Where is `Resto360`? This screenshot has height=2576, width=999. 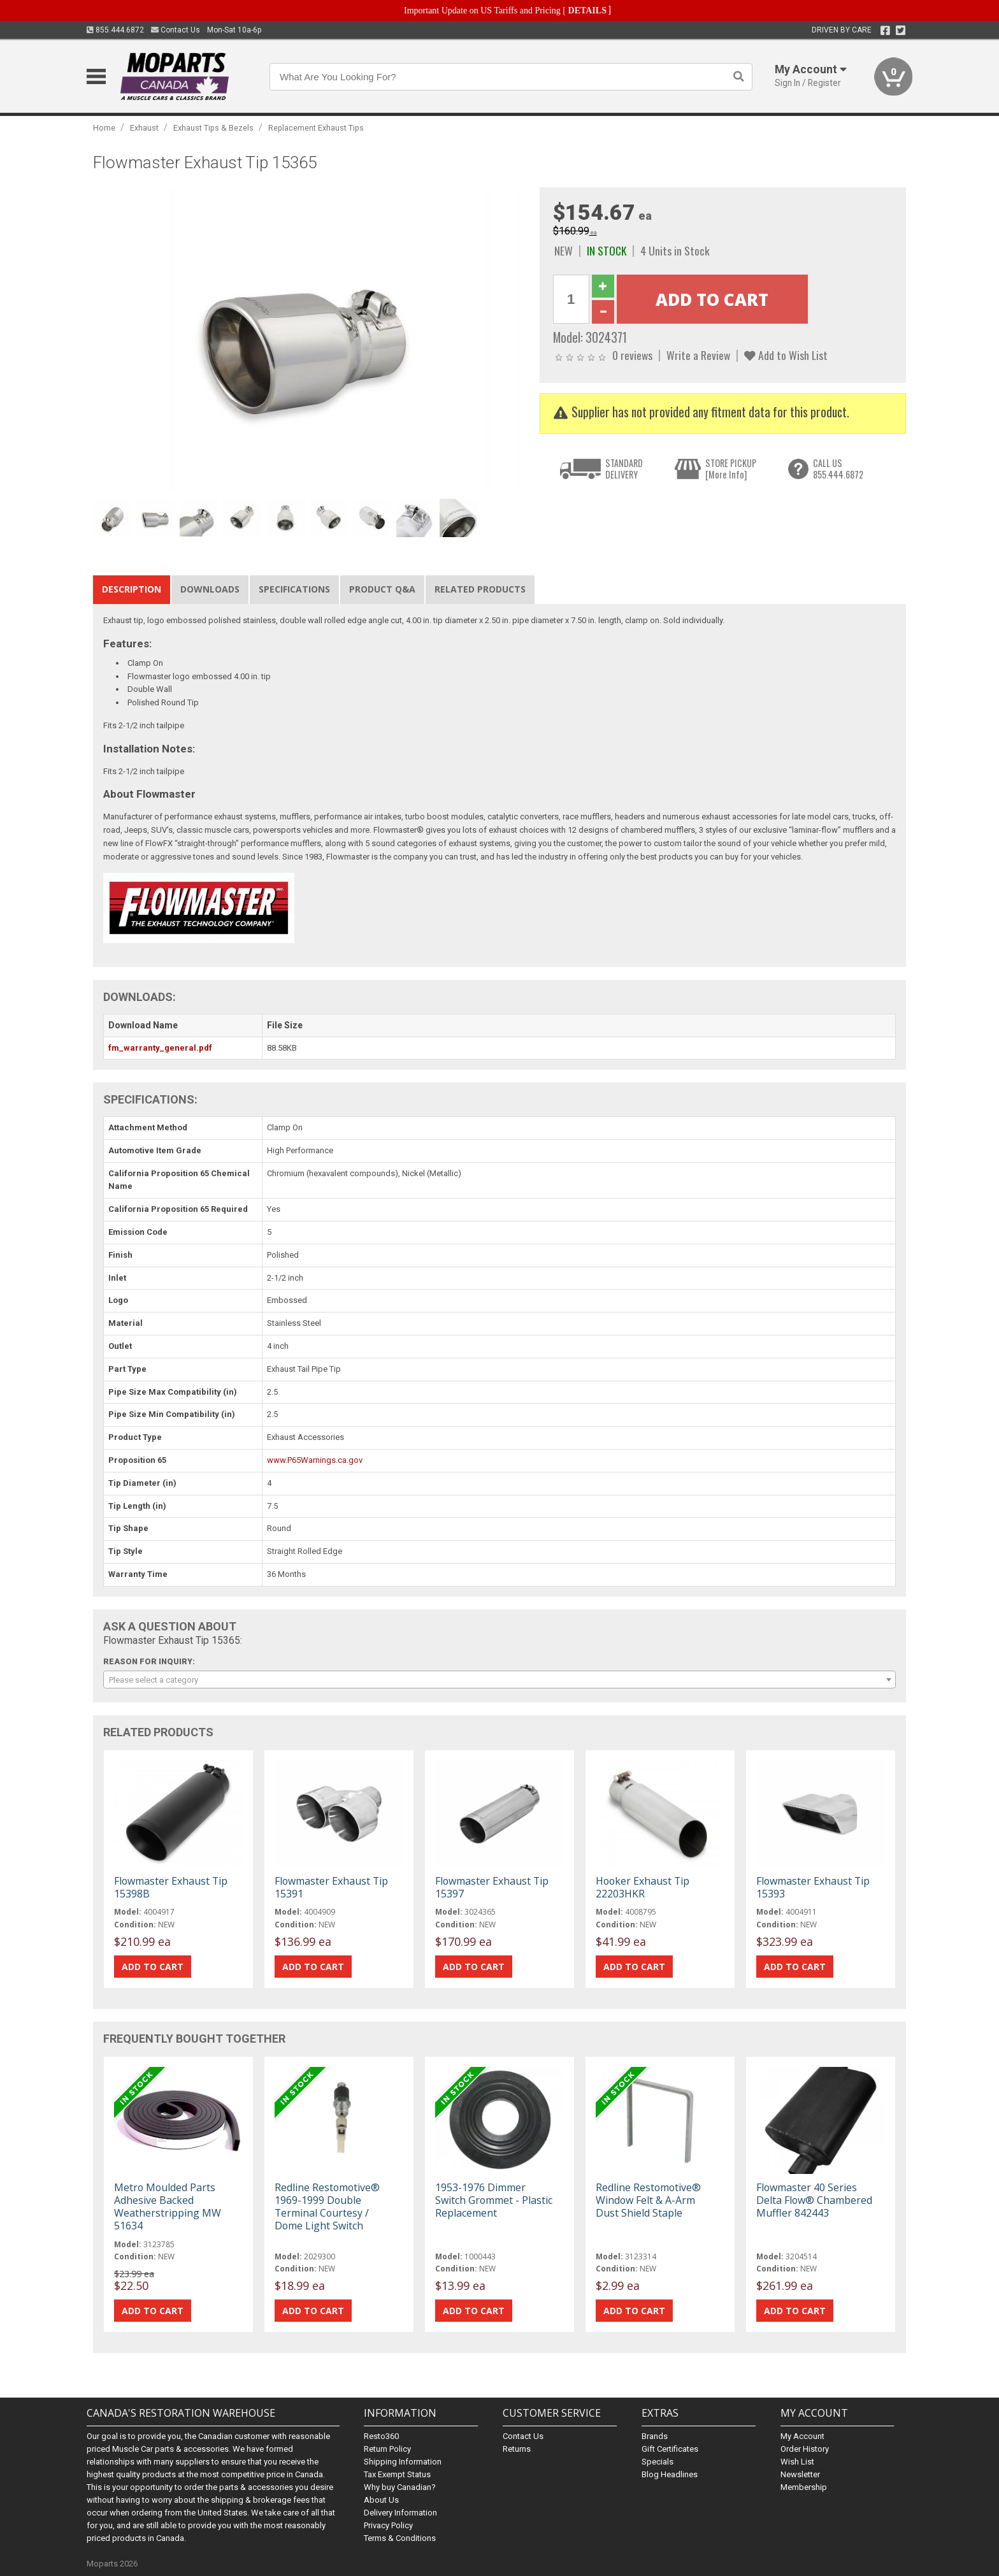
Resto360 is located at coordinates (381, 2436).